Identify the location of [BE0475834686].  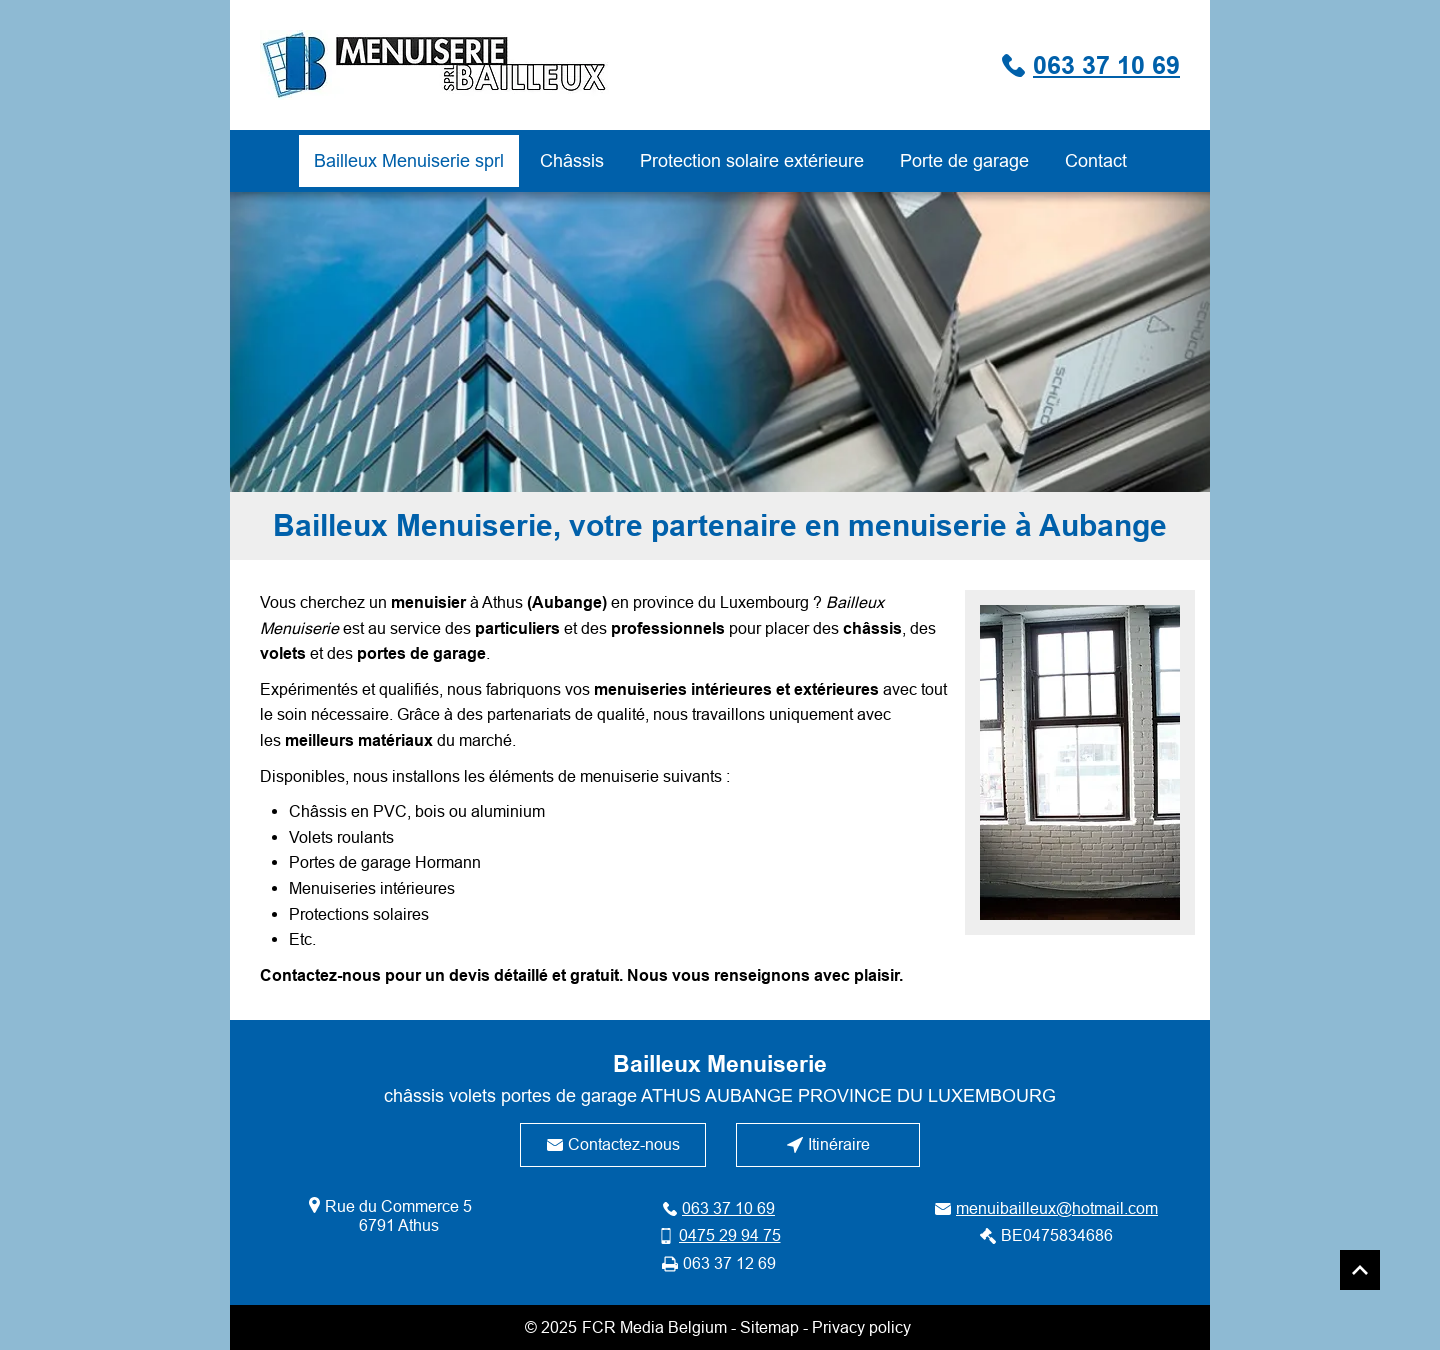
(1046, 1236).